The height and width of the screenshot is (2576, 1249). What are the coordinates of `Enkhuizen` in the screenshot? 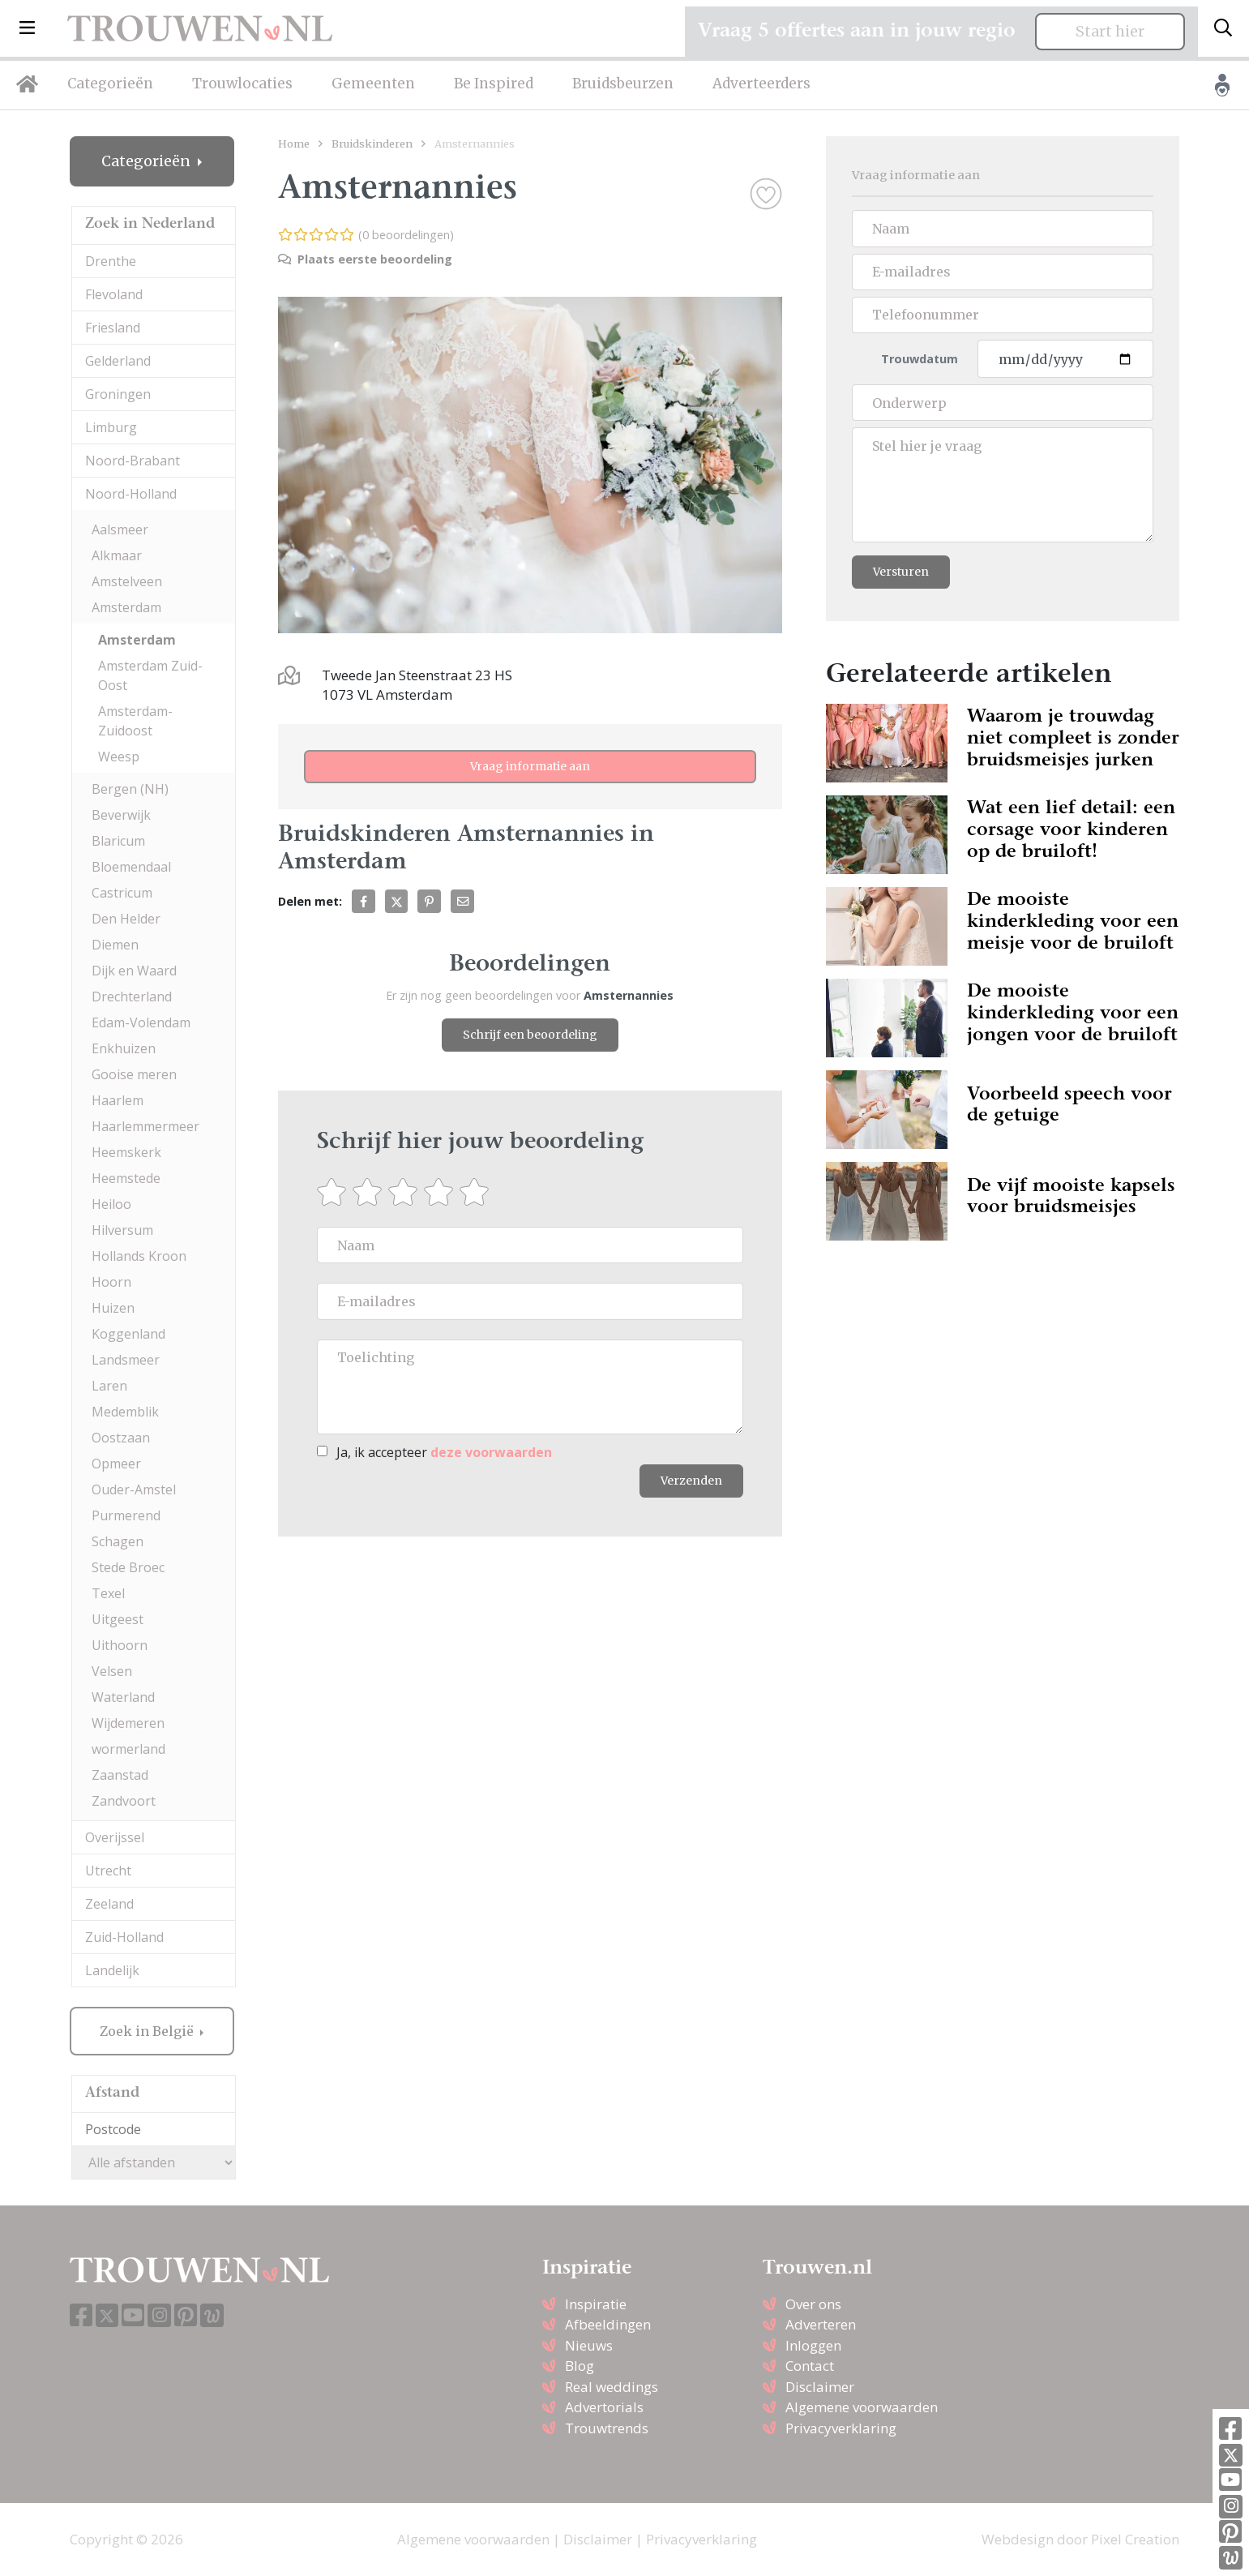 It's located at (124, 1048).